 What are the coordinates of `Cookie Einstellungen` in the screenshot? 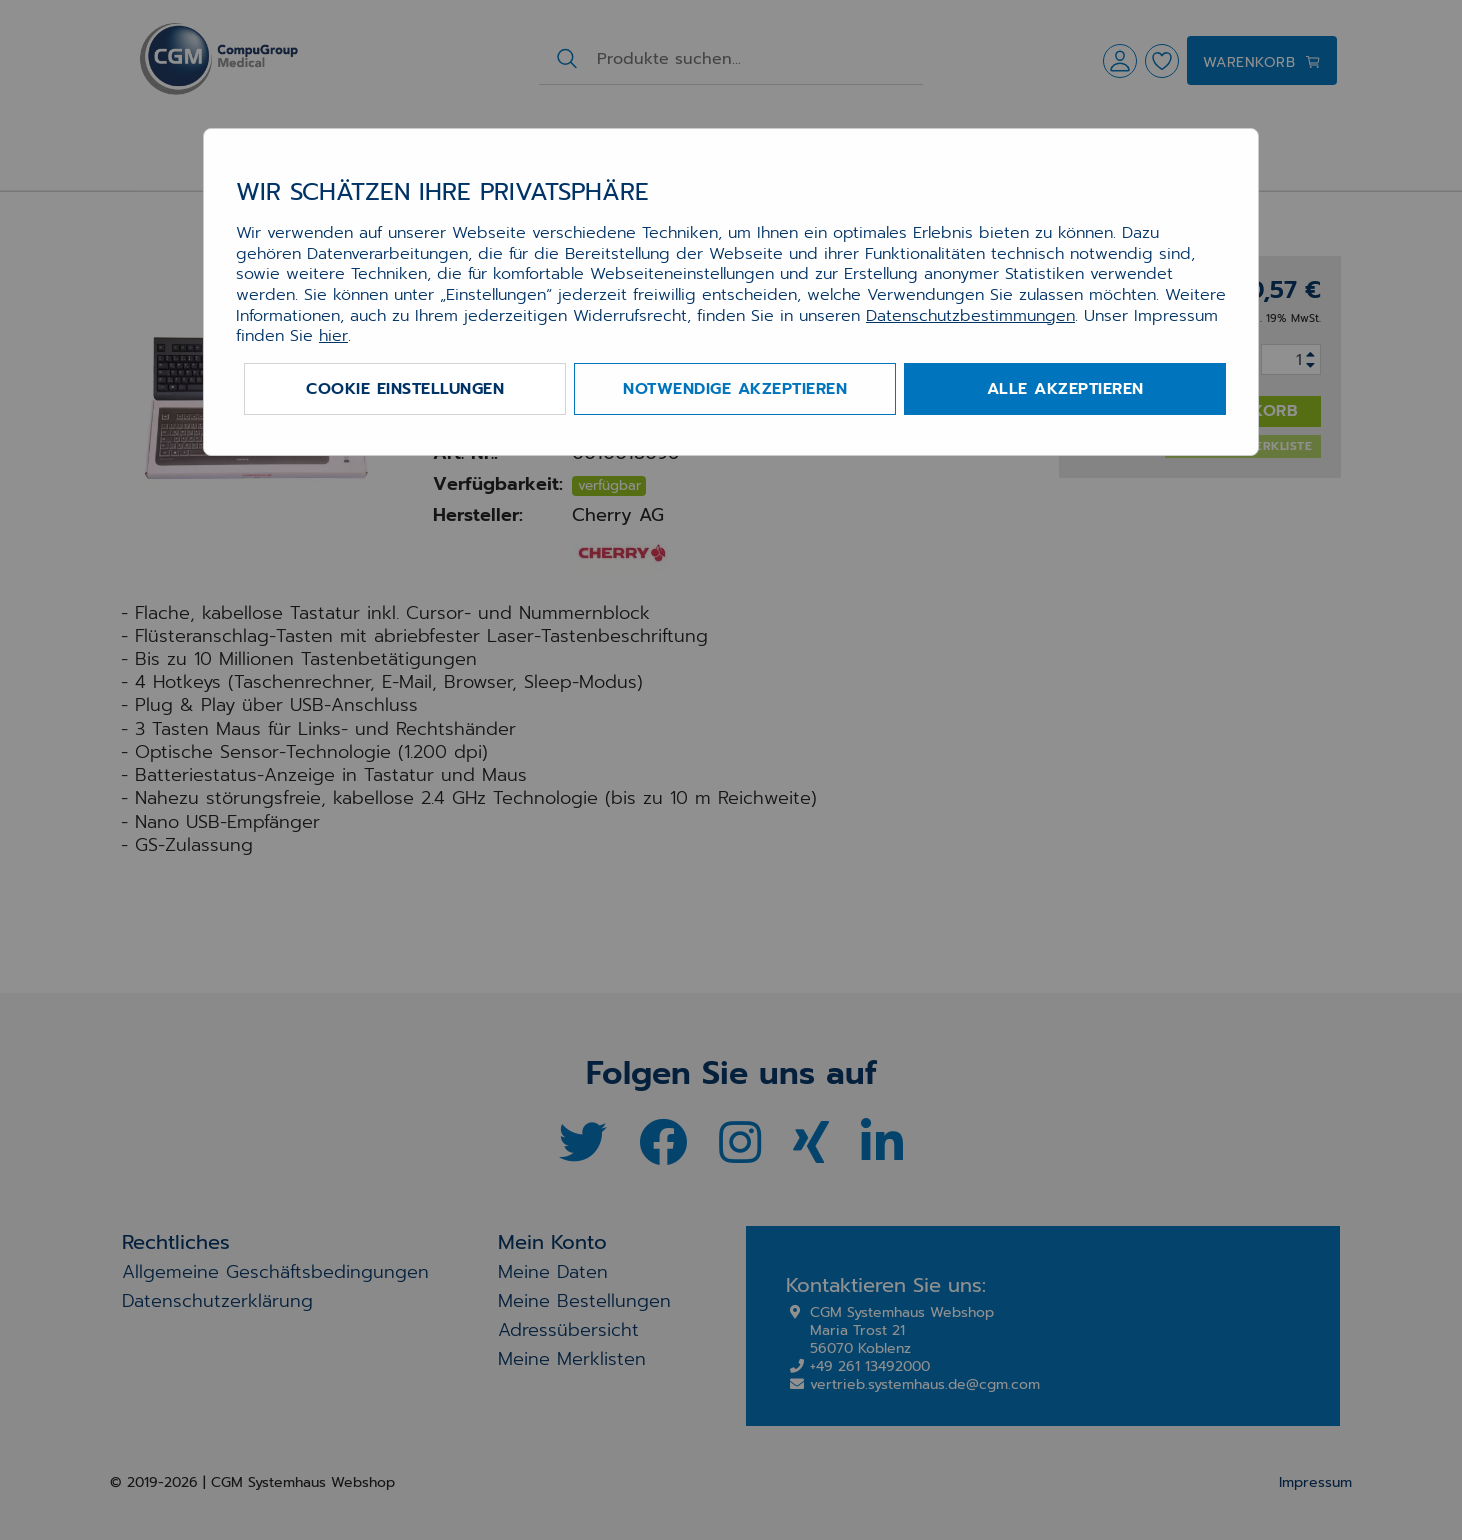 It's located at (405, 389).